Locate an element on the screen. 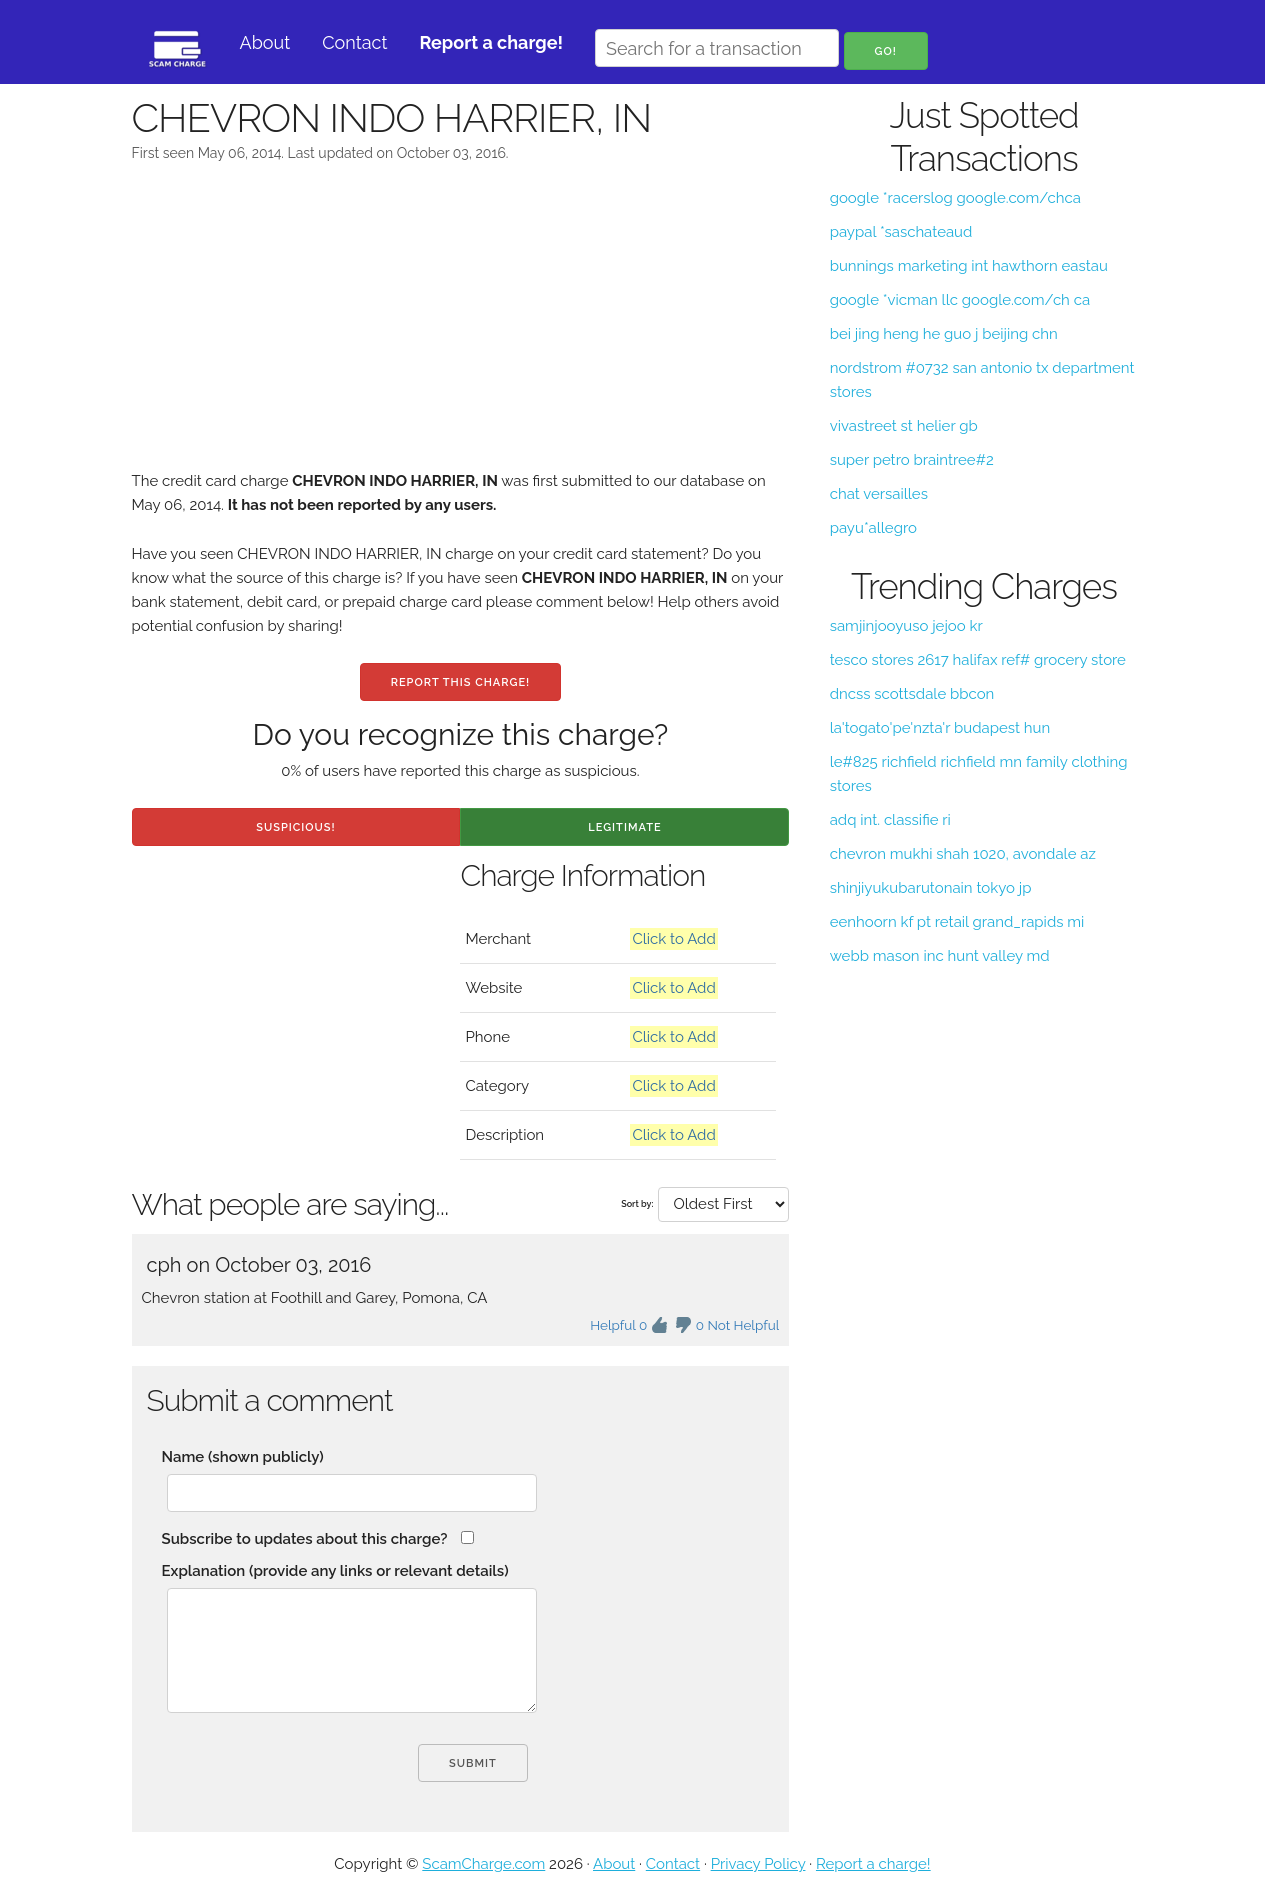 The height and width of the screenshot is (1886, 1265). Suspicious! is located at coordinates (295, 827).